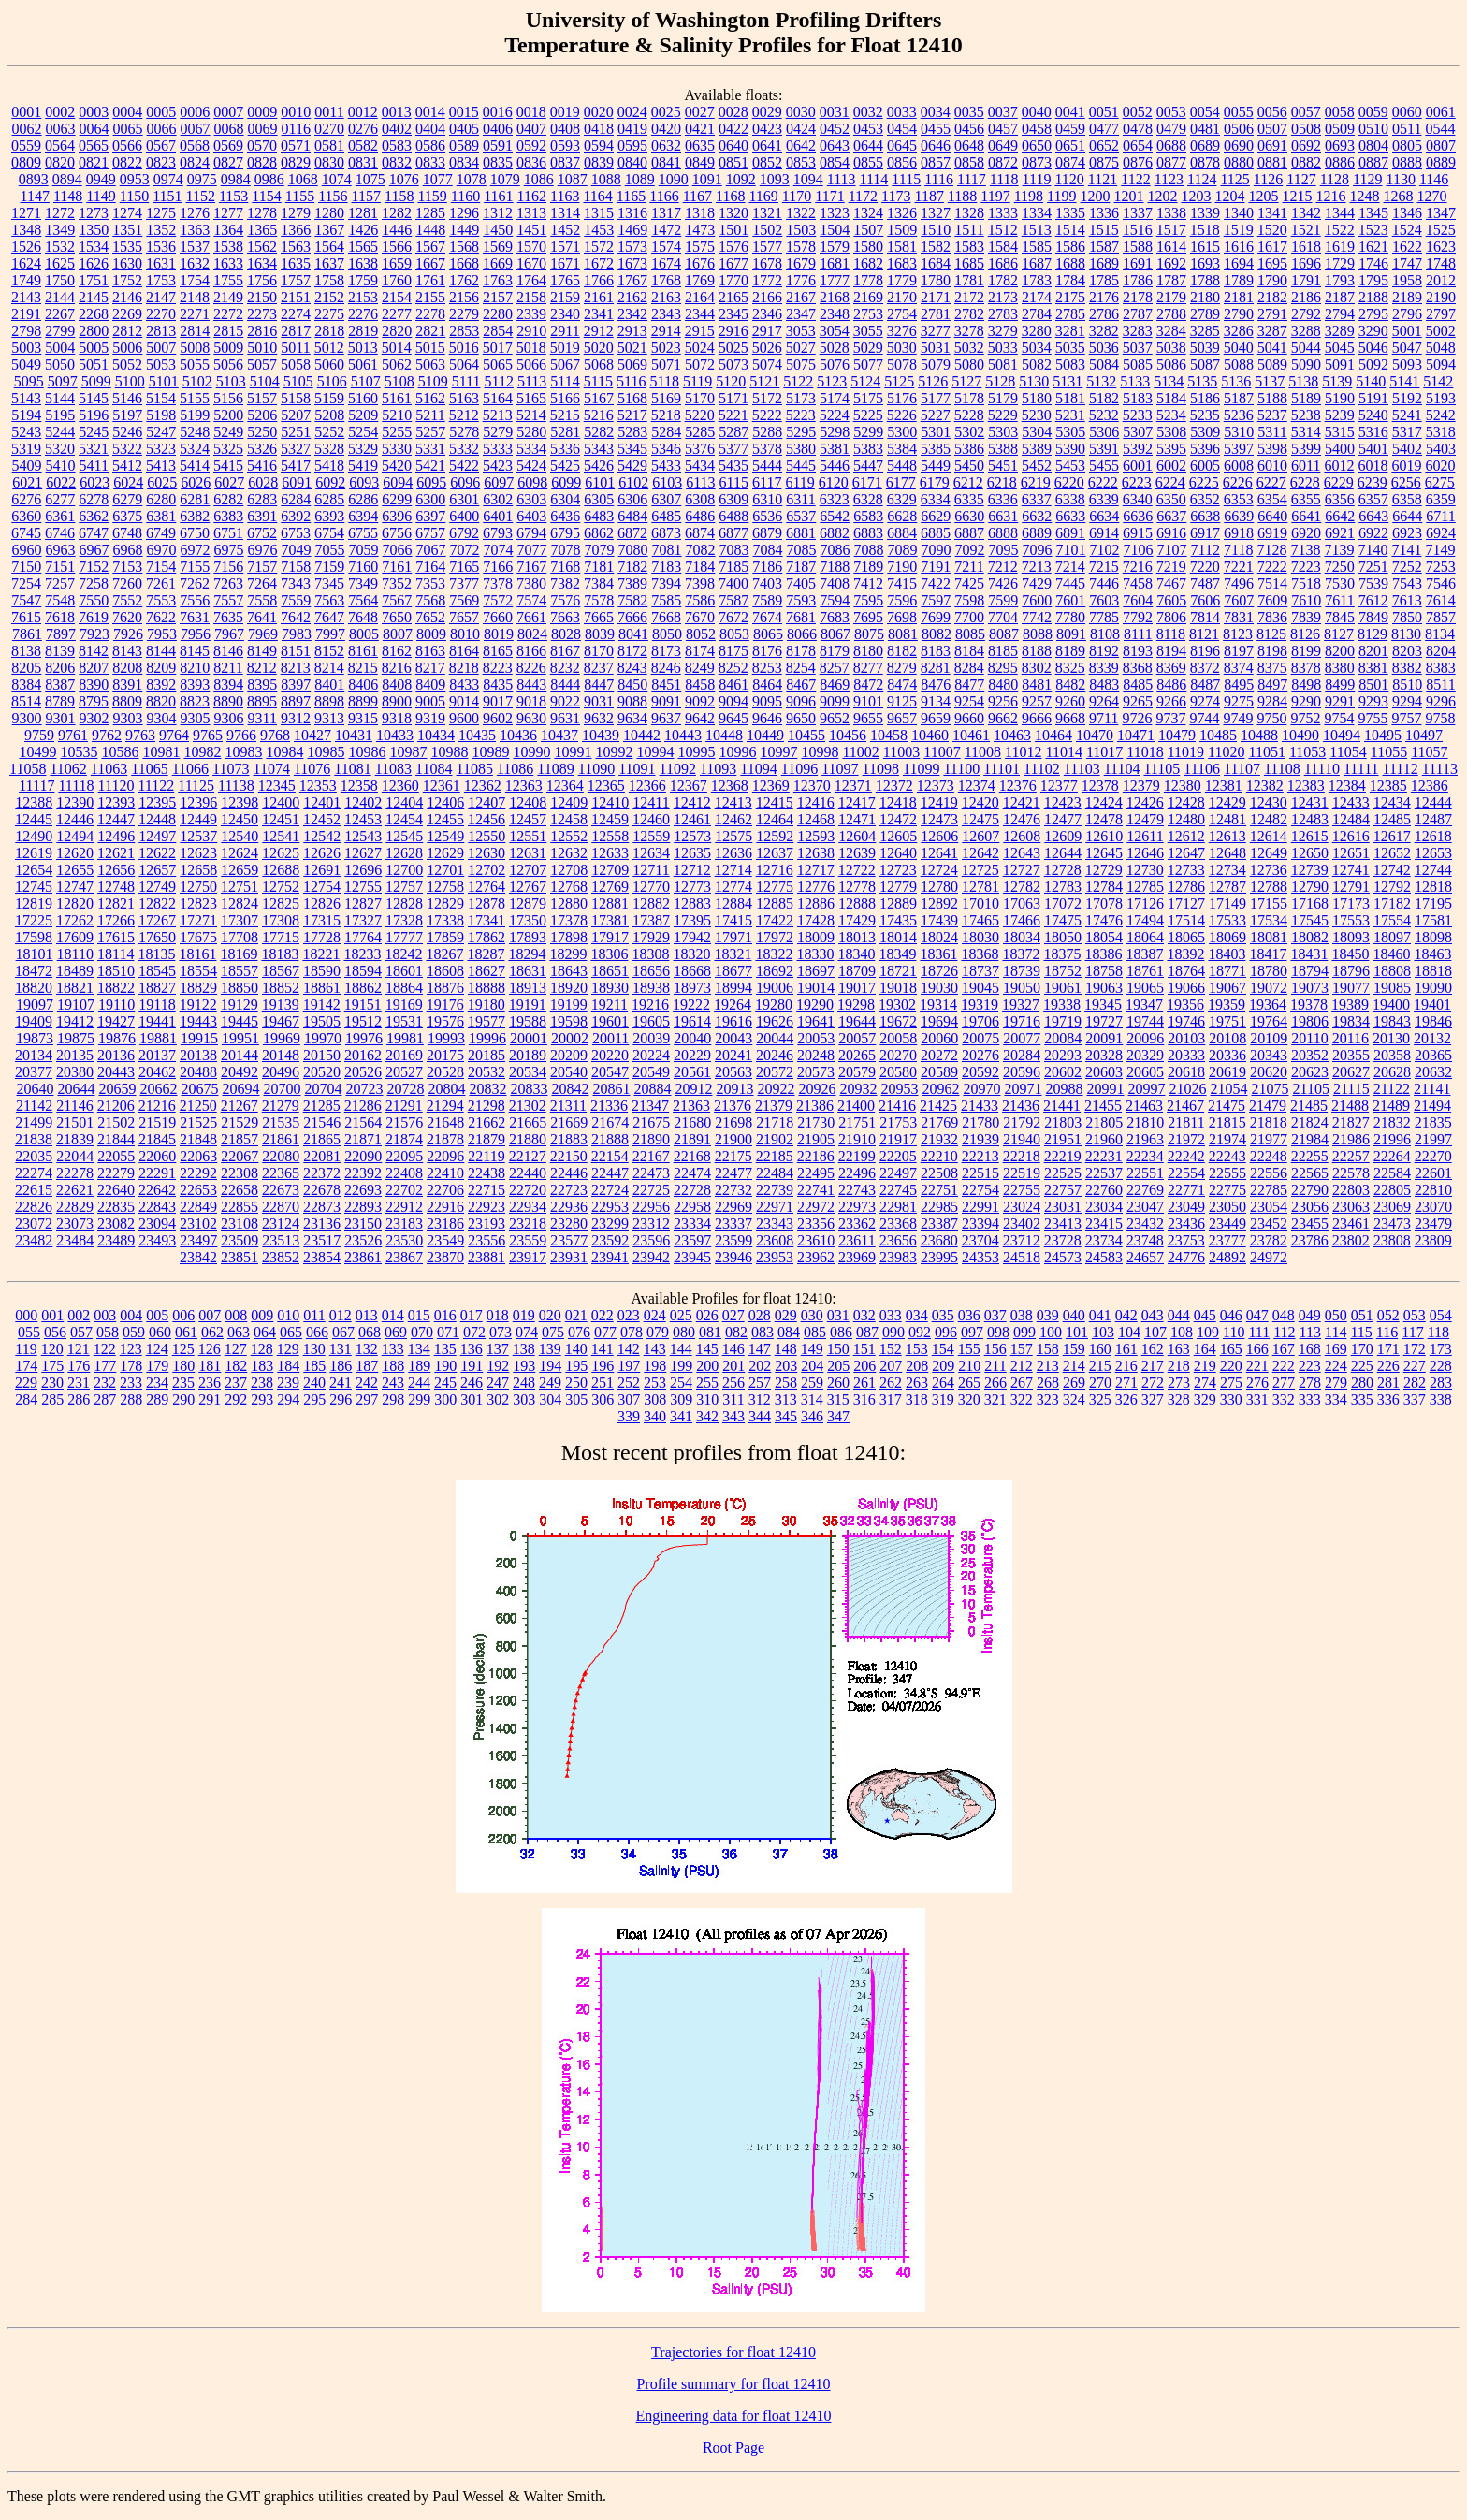 The height and width of the screenshot is (2520, 1467). I want to click on 9765, so click(208, 735).